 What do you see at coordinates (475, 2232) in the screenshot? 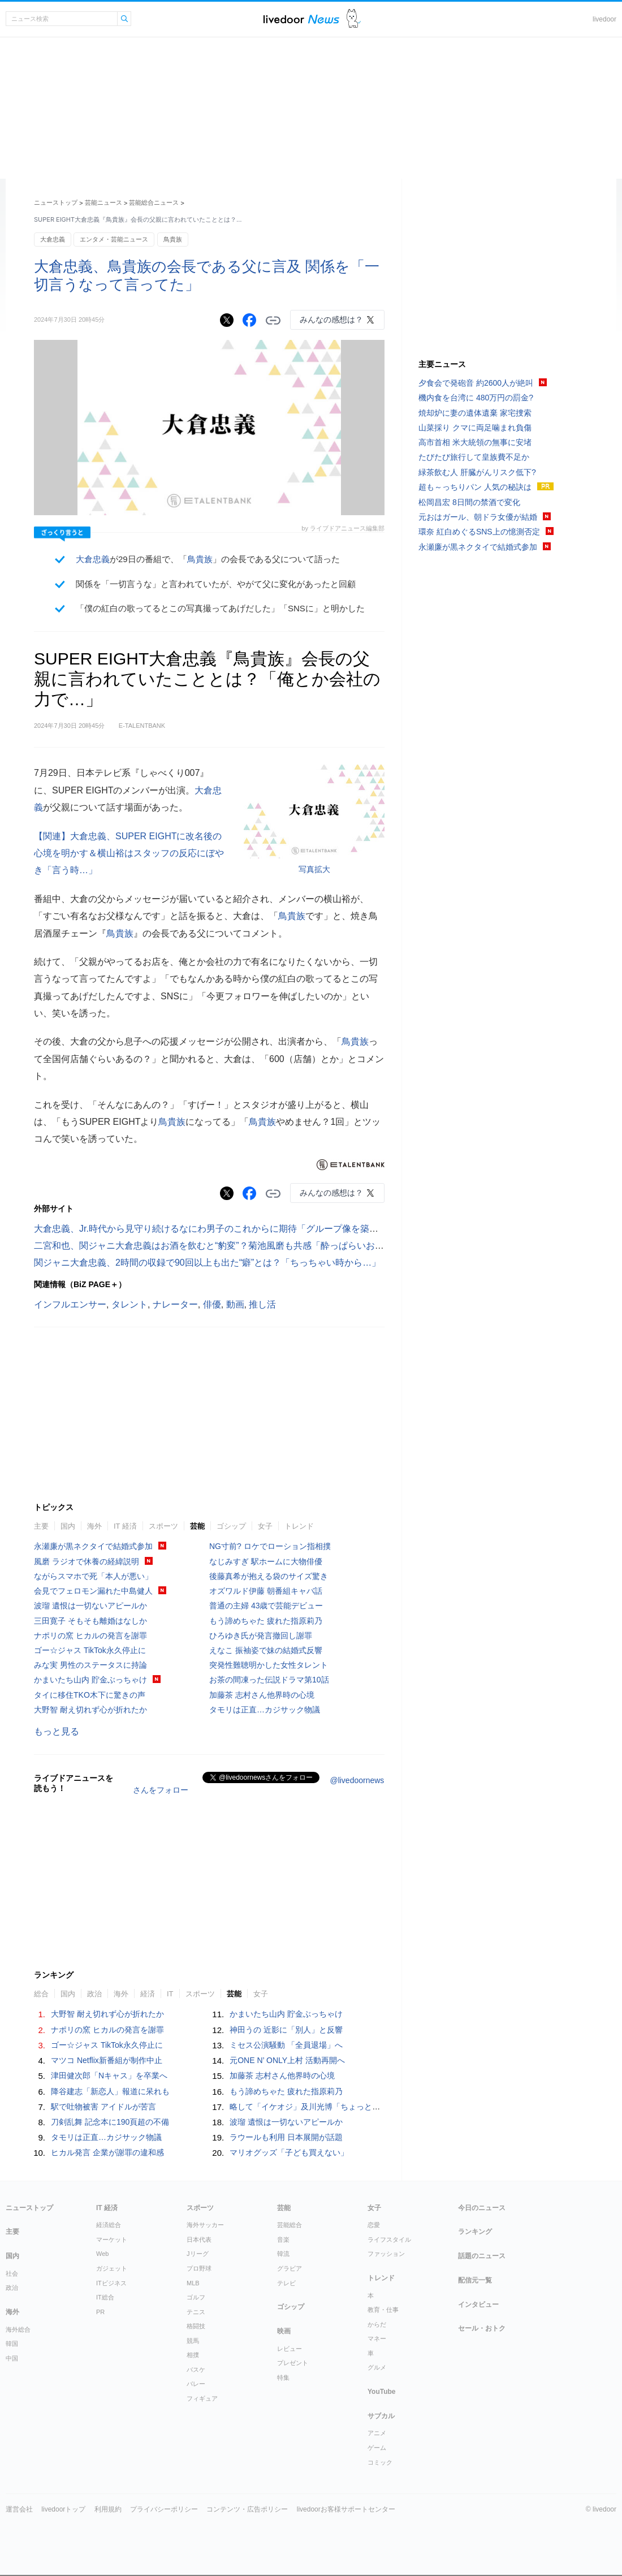
I see `ランキング` at bounding box center [475, 2232].